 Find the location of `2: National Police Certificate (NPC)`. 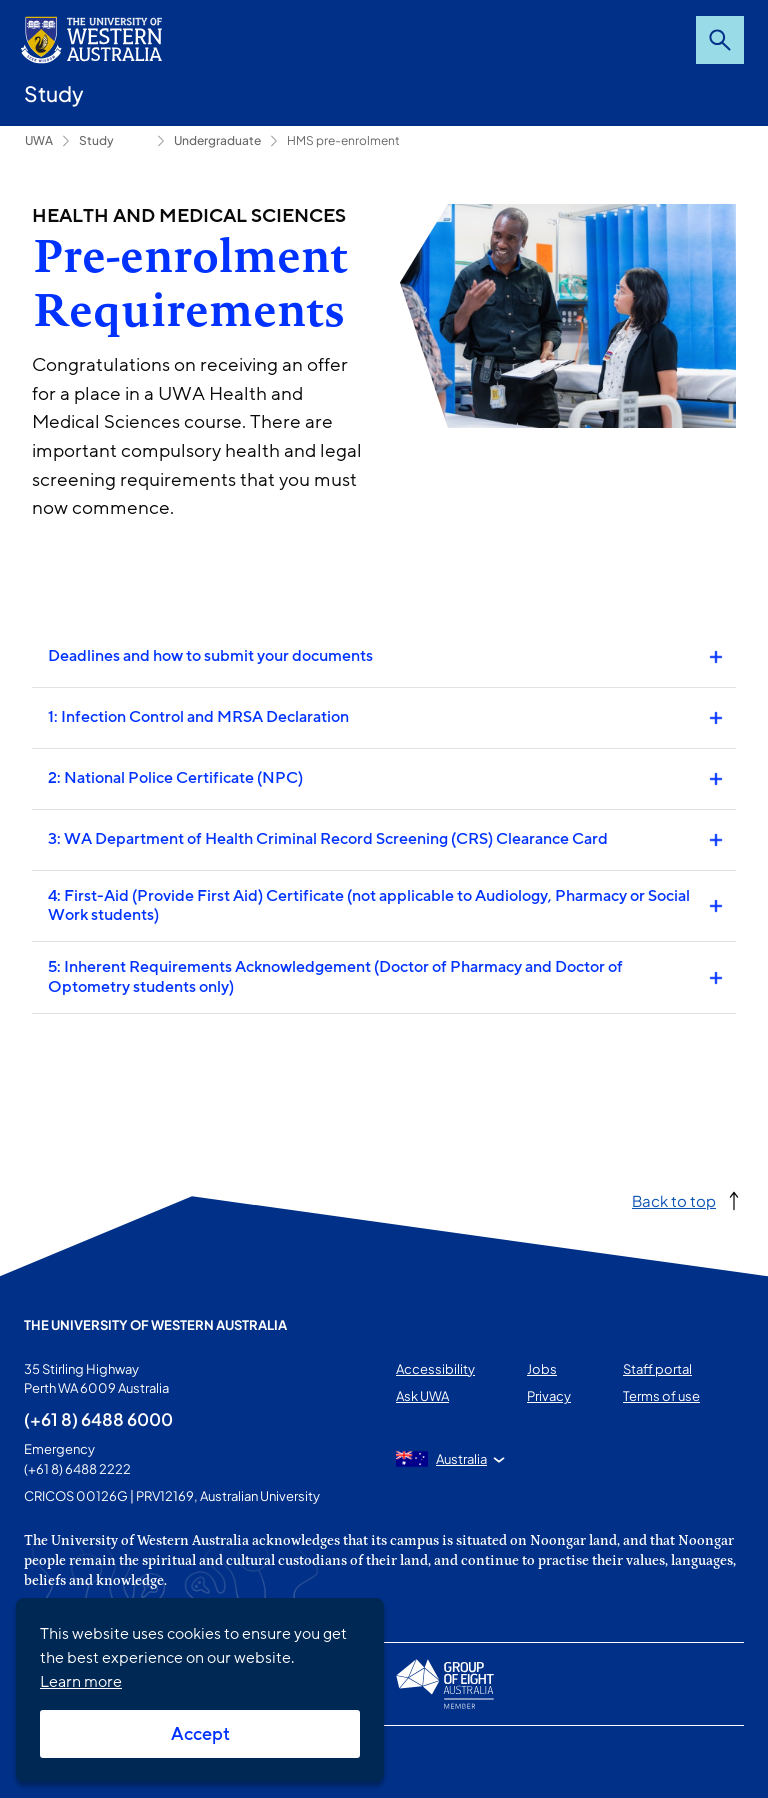

2: National Police Certificate (NPC) is located at coordinates (175, 778).